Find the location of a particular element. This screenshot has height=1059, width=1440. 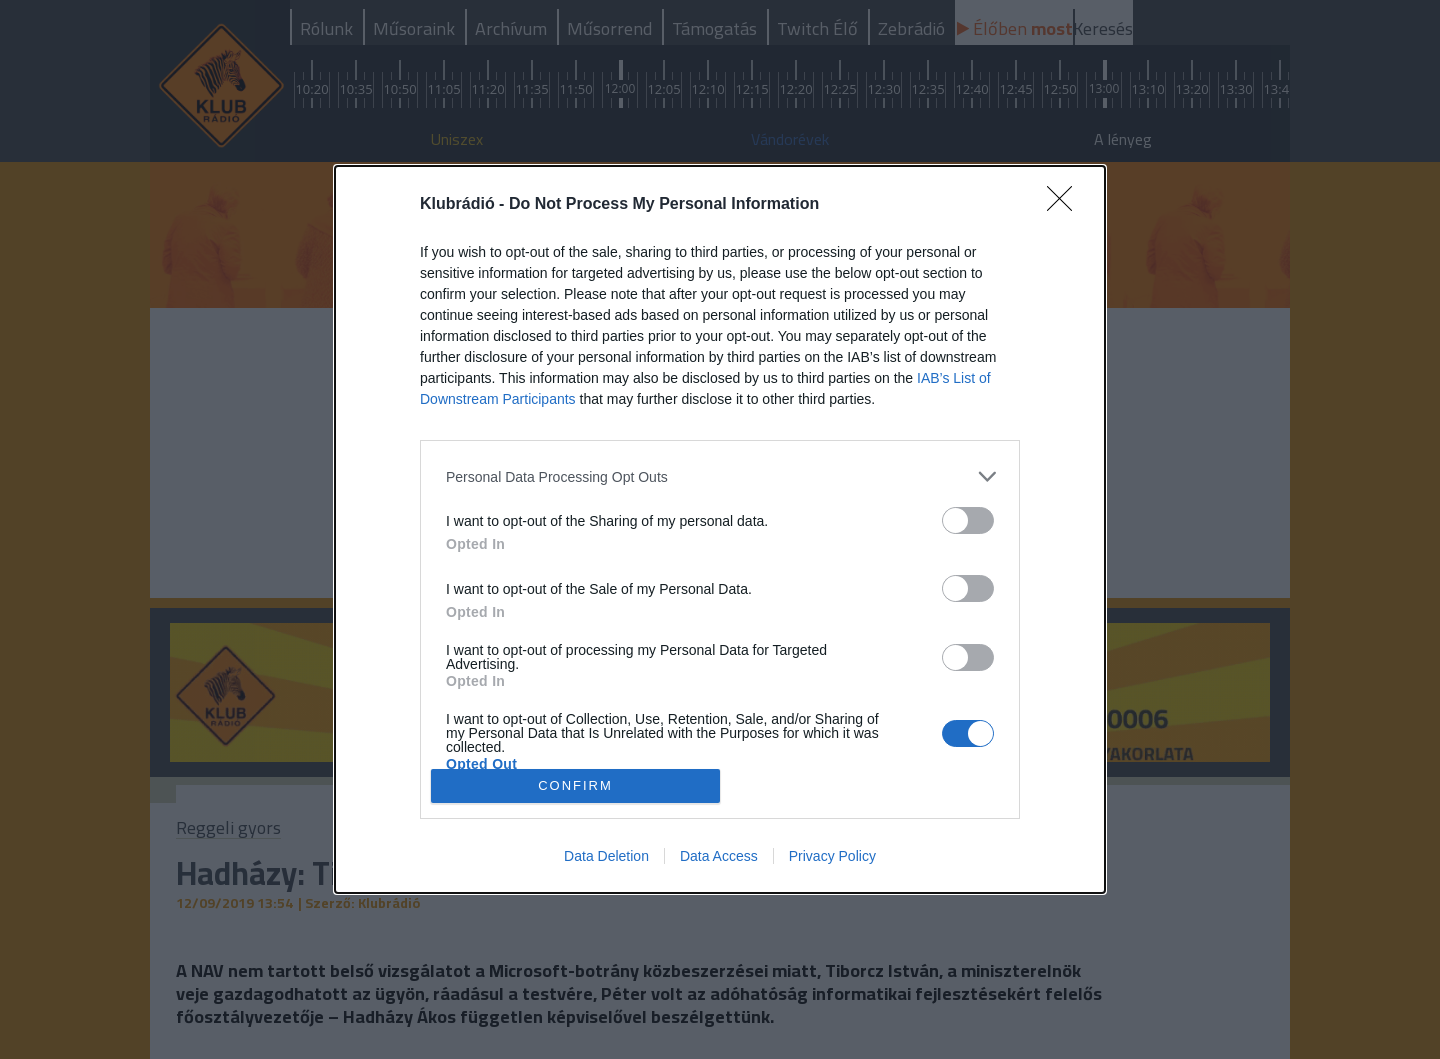

Data Deletion is located at coordinates (606, 856).